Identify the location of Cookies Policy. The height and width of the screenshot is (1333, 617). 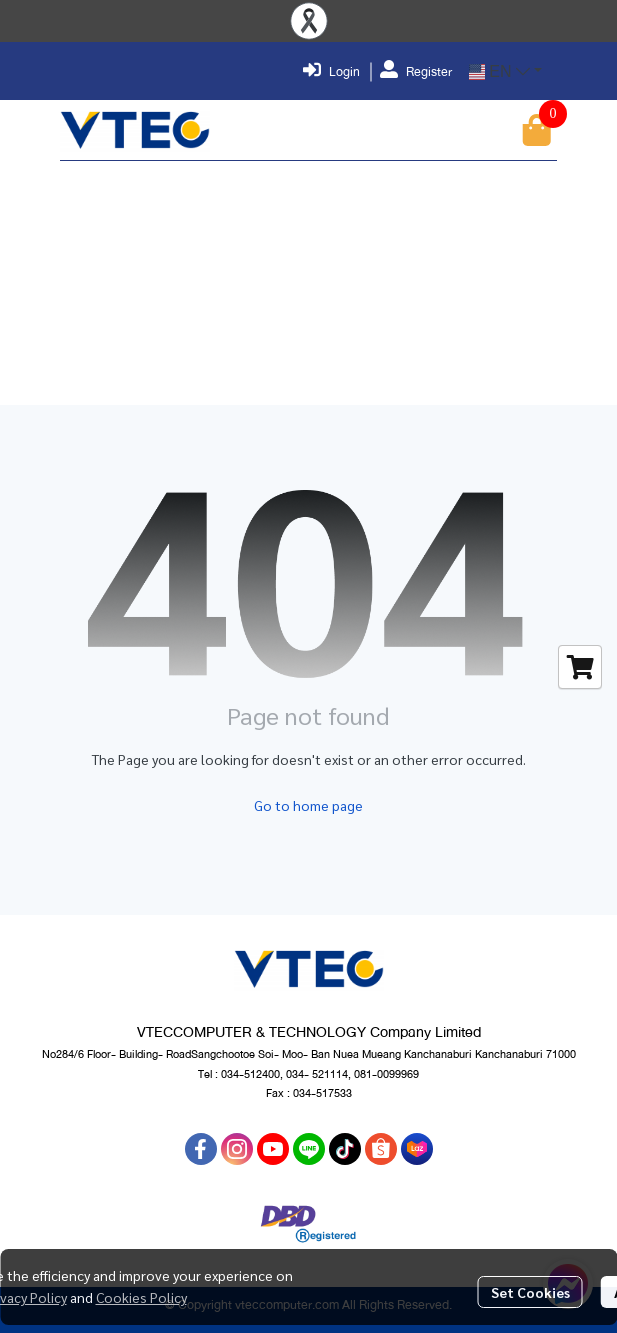
(141, 1297).